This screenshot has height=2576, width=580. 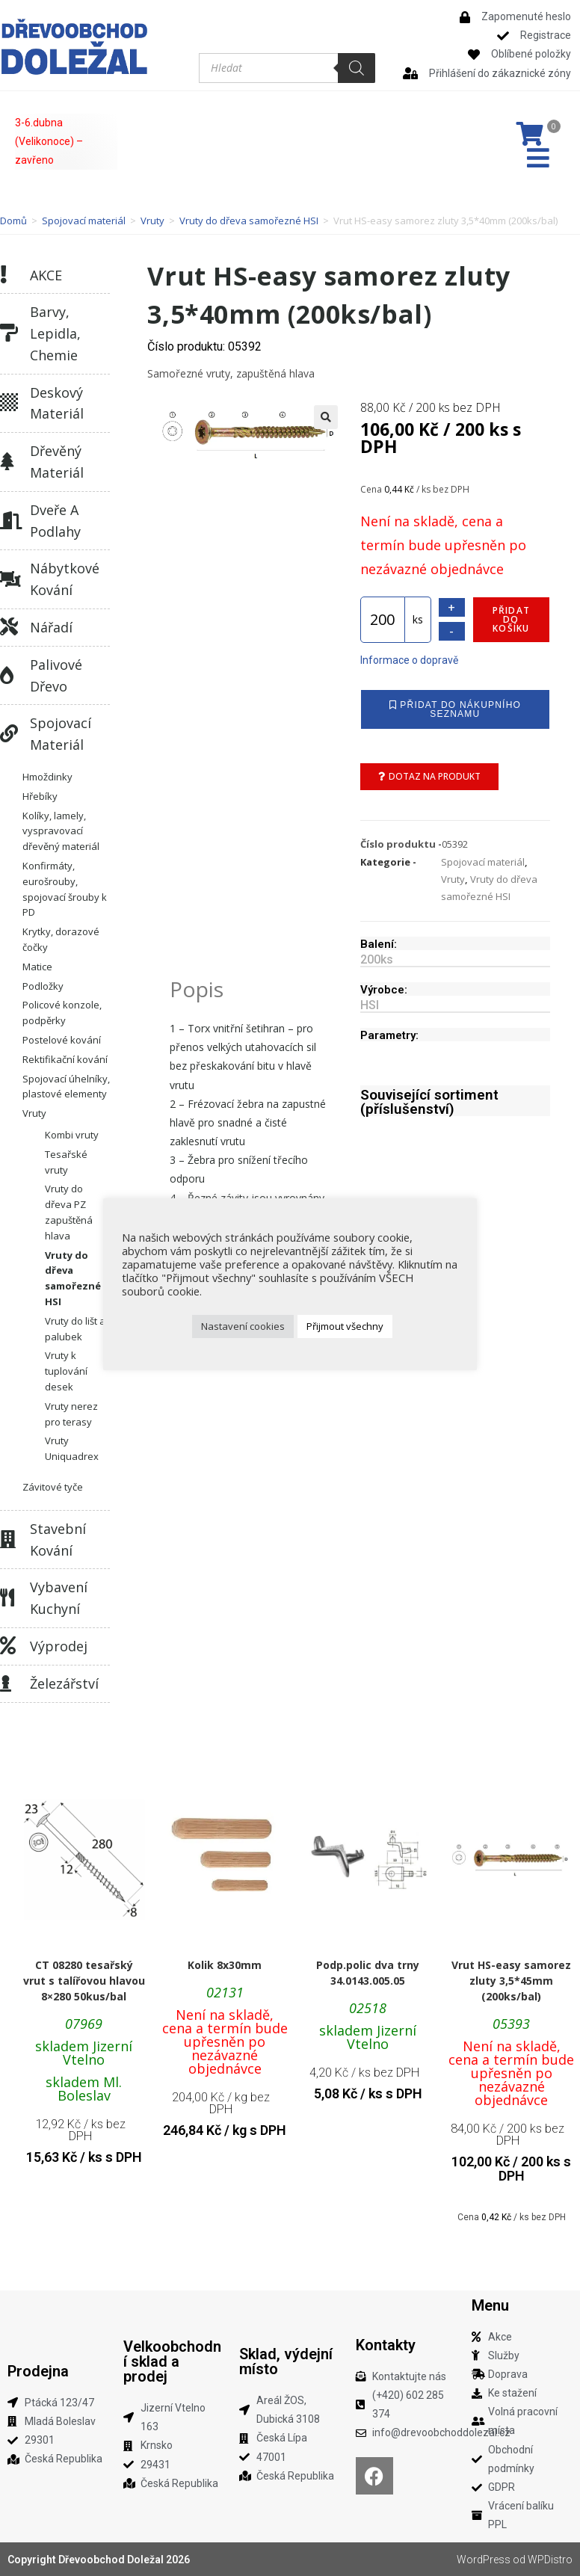 What do you see at coordinates (56, 675) in the screenshot?
I see `Palivové dřevo` at bounding box center [56, 675].